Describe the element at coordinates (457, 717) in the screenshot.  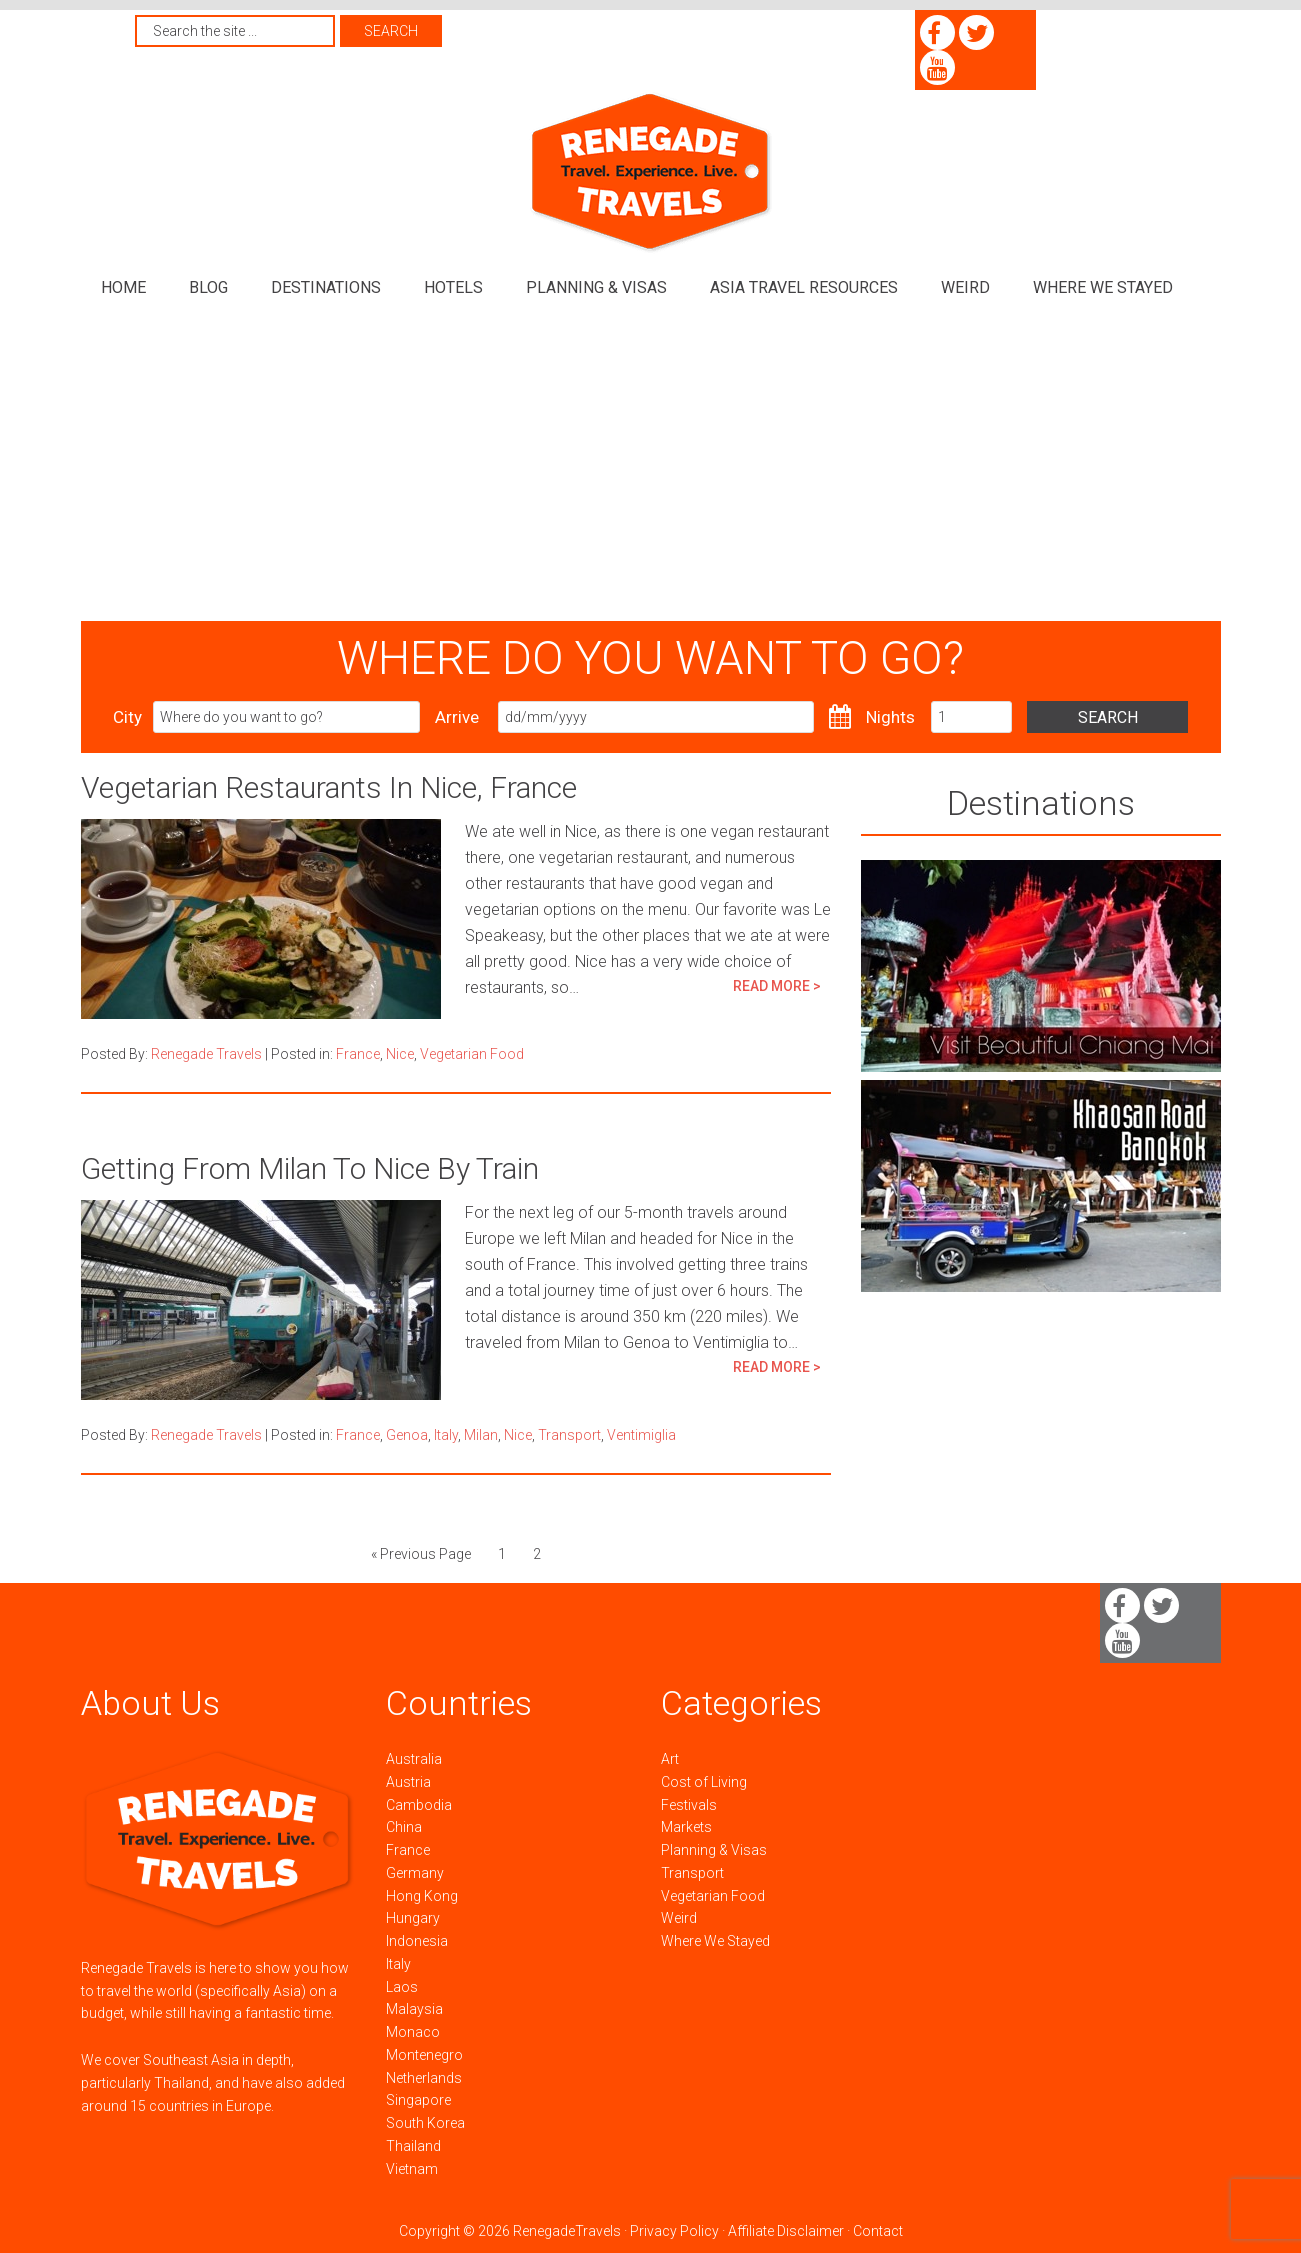
I see `Arrive` at that location.